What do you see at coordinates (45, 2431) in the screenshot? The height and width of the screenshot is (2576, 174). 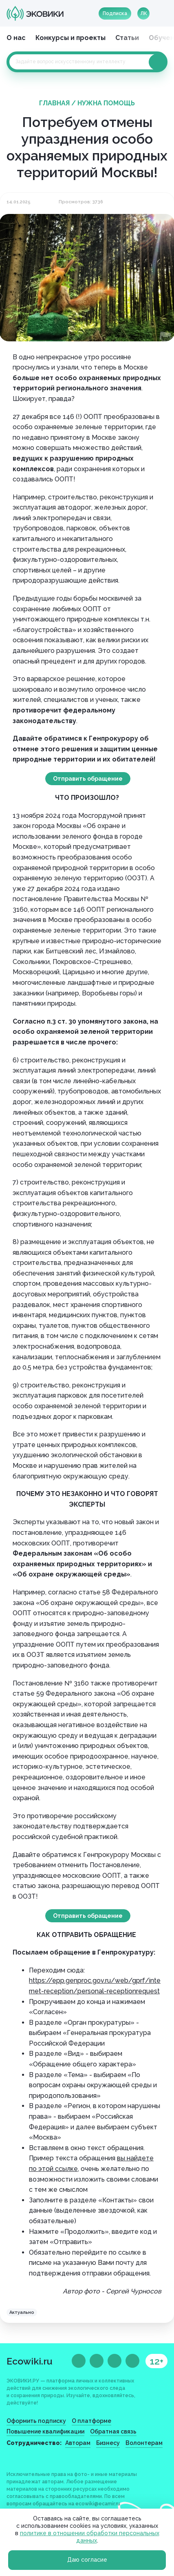 I see `Повышение квалификации` at bounding box center [45, 2431].